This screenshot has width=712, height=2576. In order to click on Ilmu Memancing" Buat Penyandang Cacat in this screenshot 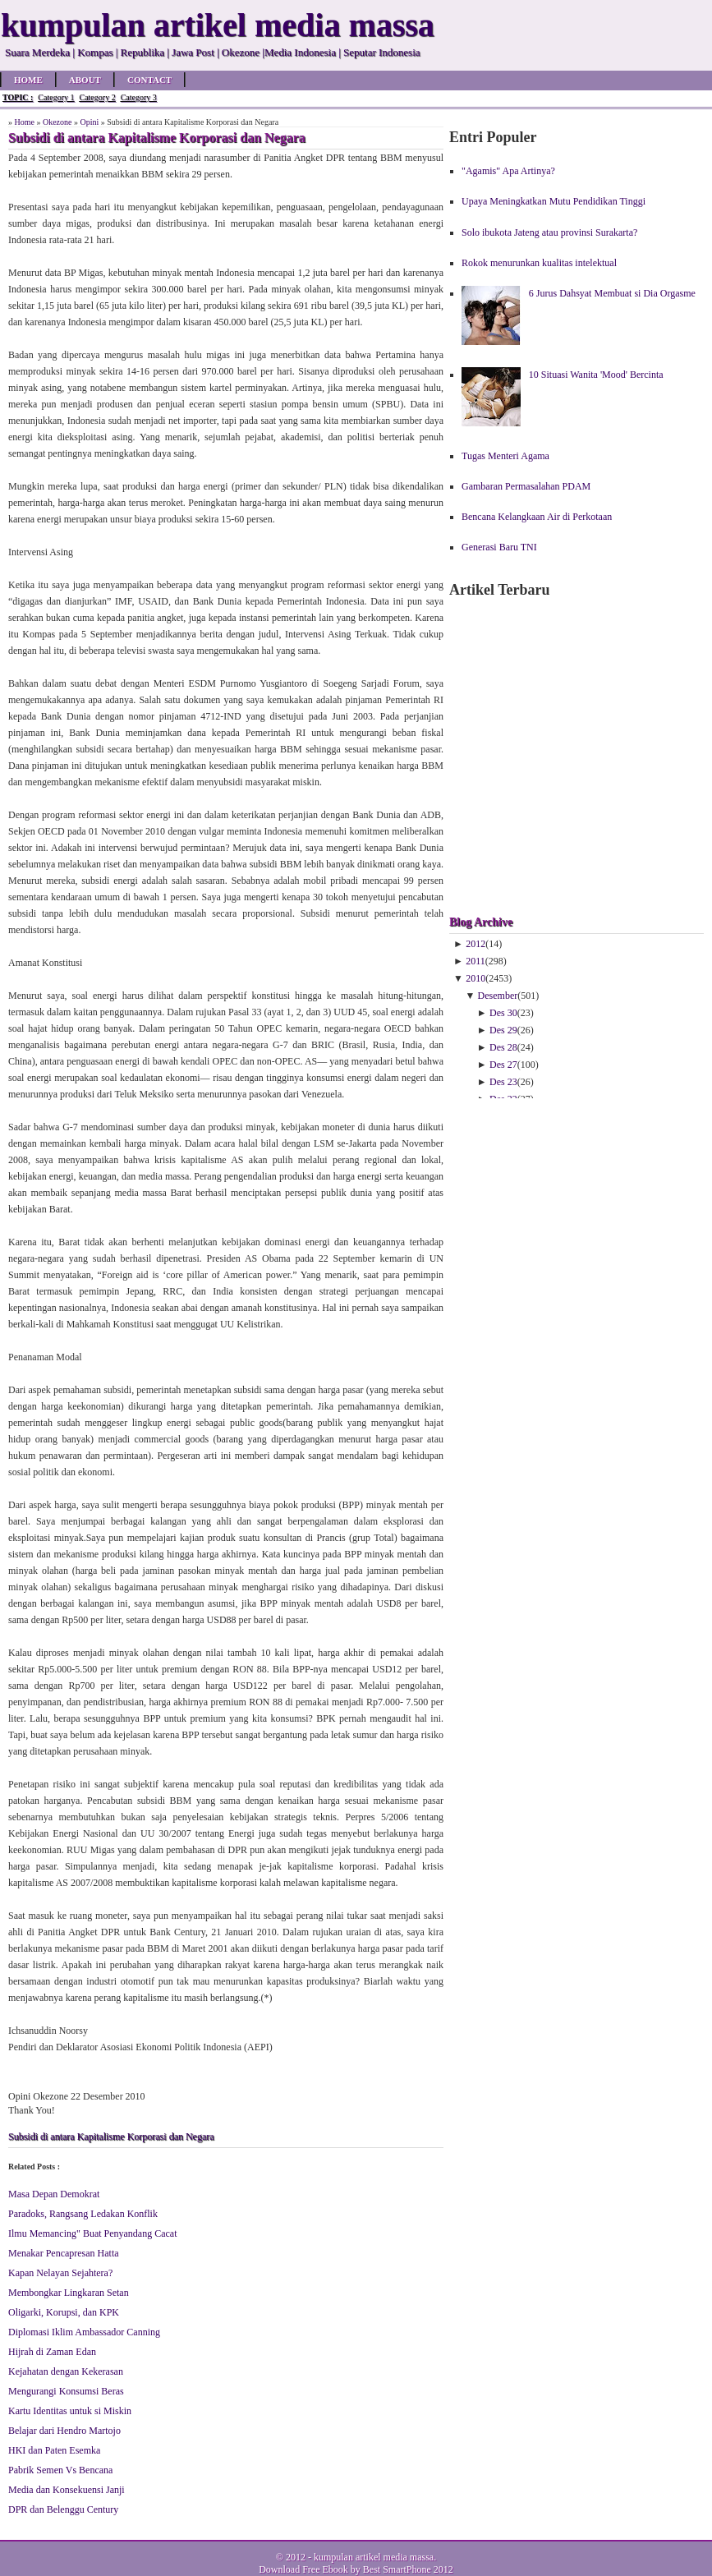, I will do `click(92, 2233)`.